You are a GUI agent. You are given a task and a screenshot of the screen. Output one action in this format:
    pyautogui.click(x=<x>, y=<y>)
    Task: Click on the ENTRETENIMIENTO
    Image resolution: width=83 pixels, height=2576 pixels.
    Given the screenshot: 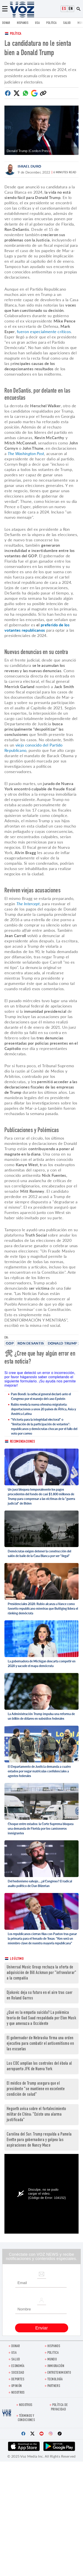 What is the action you would take?
    pyautogui.click(x=59, y=2373)
    